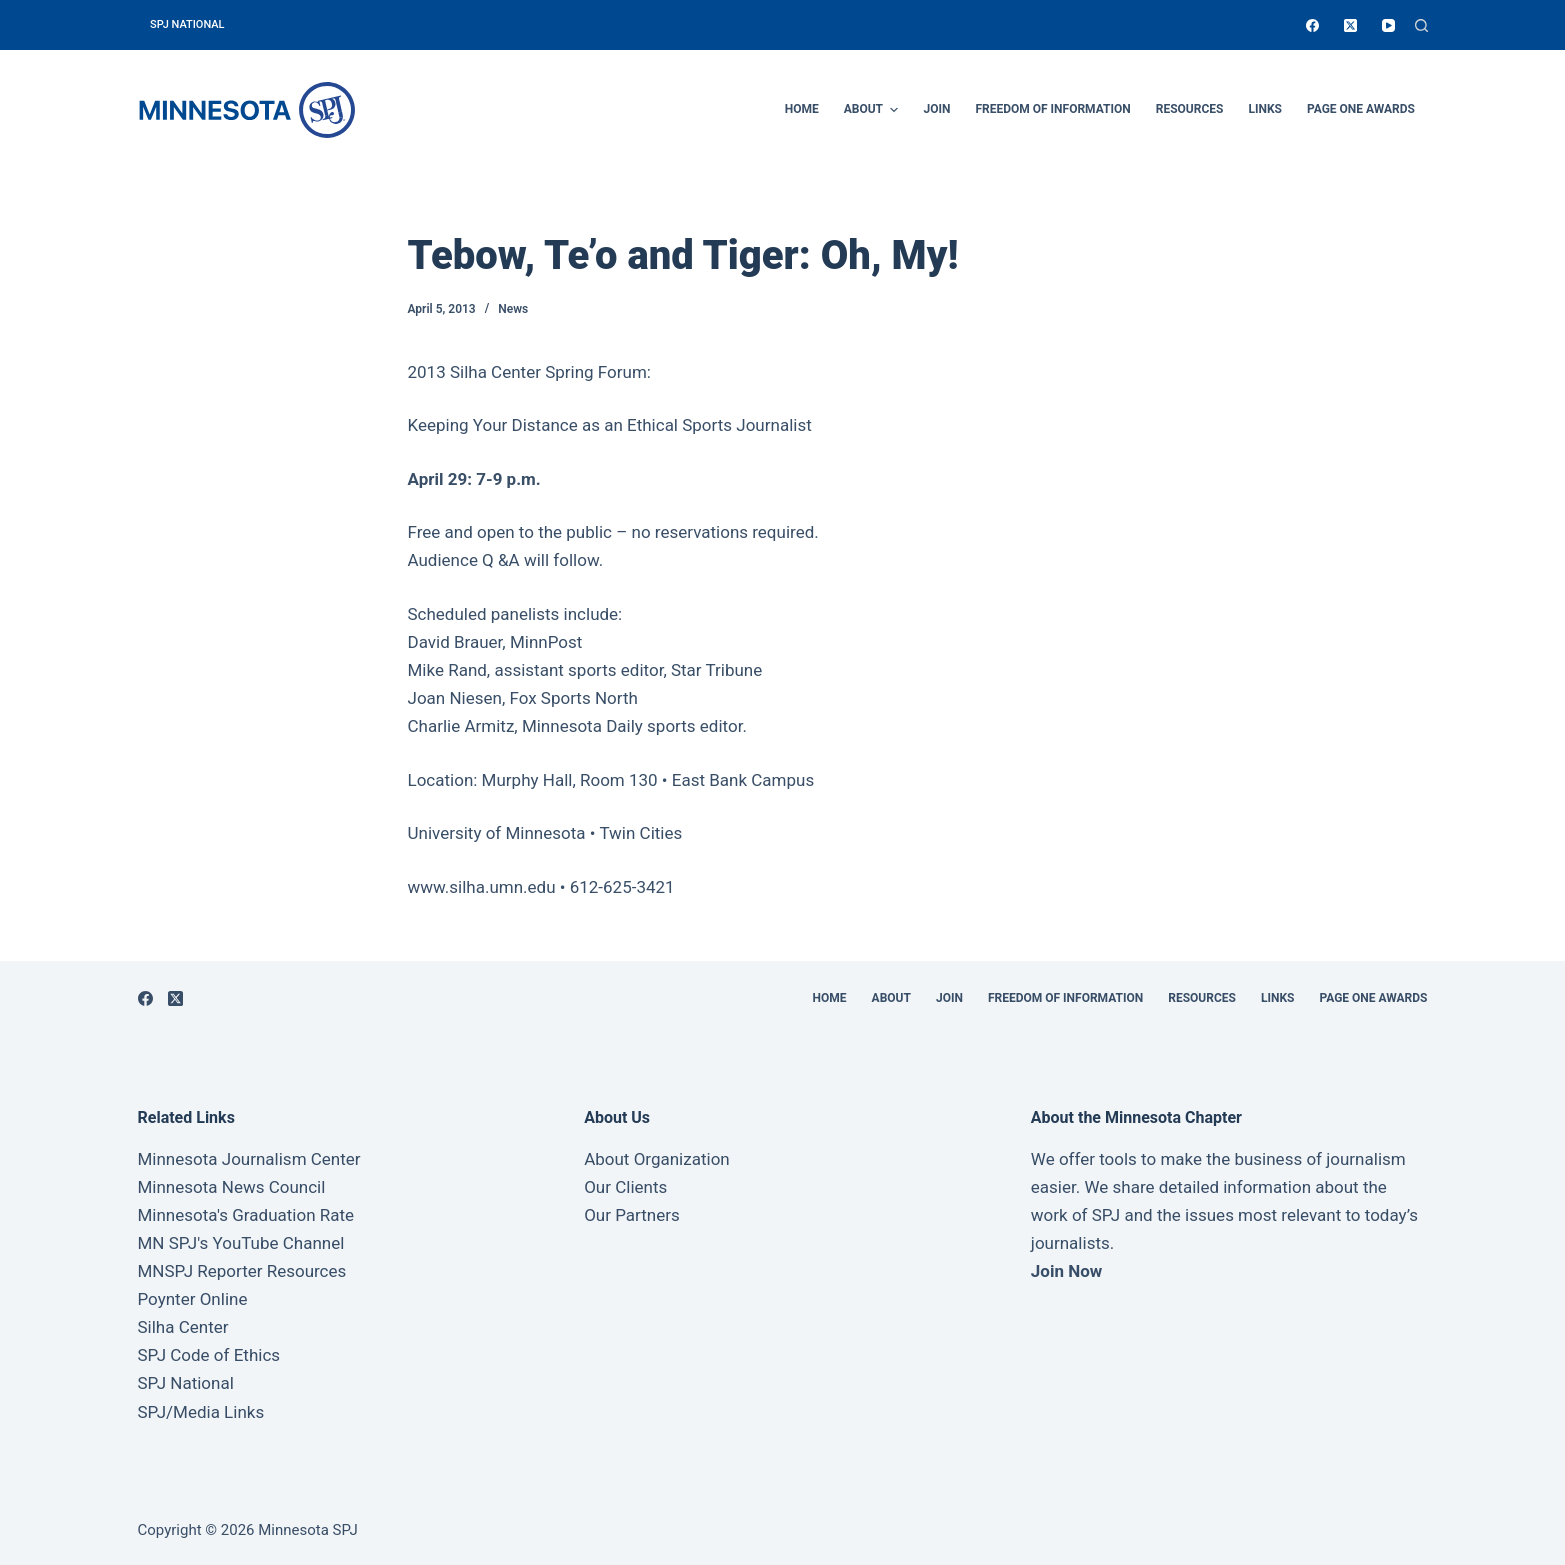 The image size is (1565, 1565). Describe the element at coordinates (193, 1299) in the screenshot. I see `Poynter Online` at that location.